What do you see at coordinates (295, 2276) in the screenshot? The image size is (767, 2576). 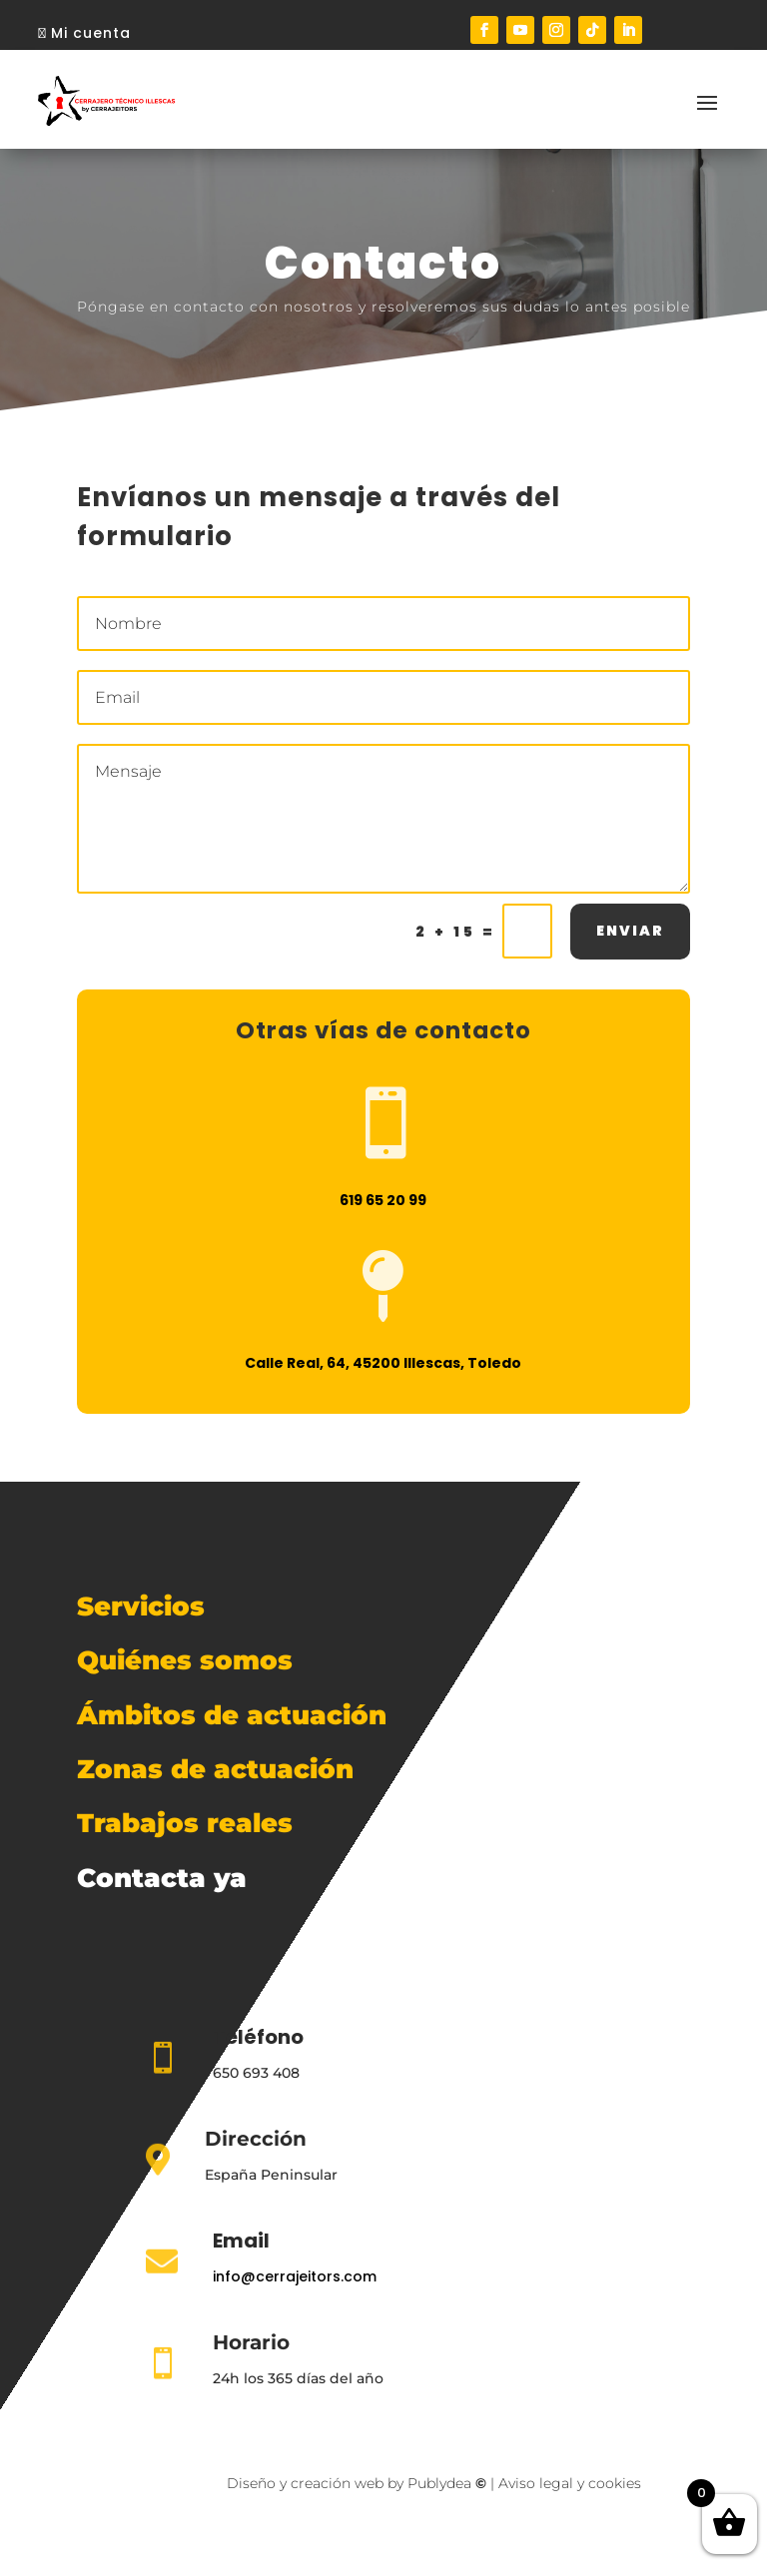 I see `info@cerrajeitors.com` at bounding box center [295, 2276].